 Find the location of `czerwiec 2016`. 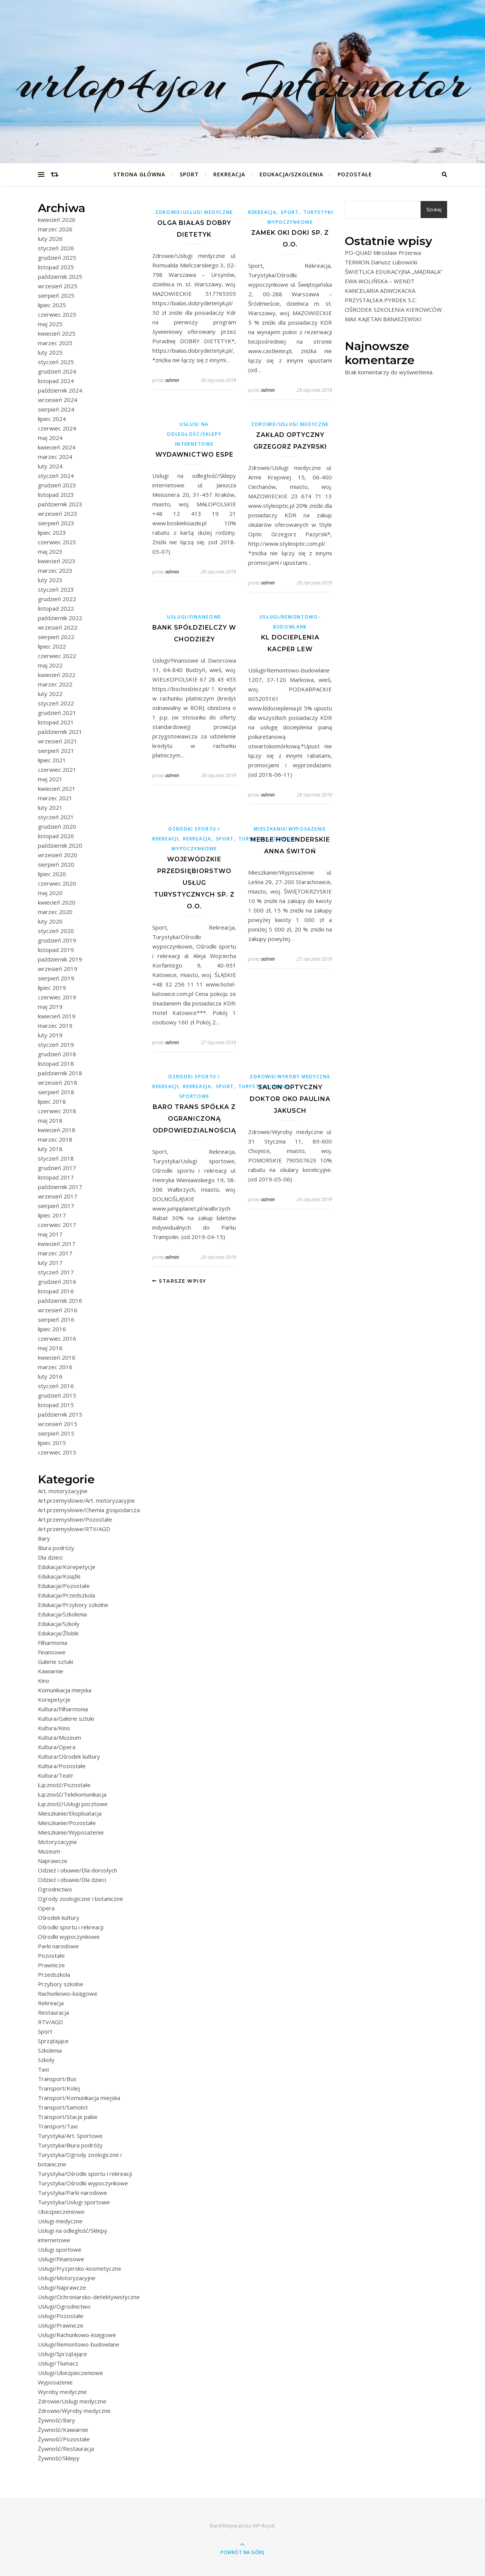

czerwiec 2016 is located at coordinates (57, 1338).